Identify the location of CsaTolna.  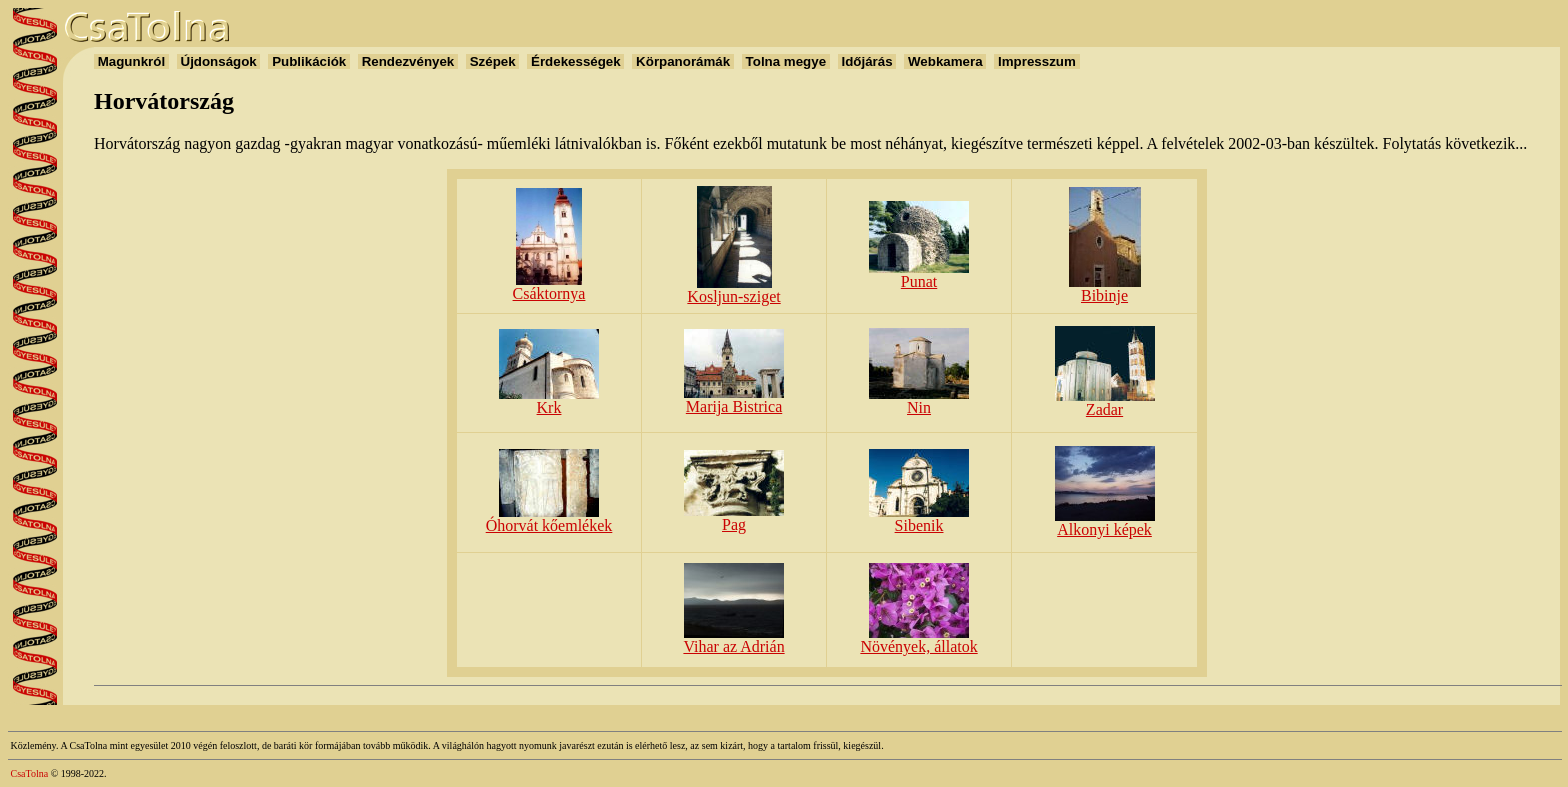
(30, 773).